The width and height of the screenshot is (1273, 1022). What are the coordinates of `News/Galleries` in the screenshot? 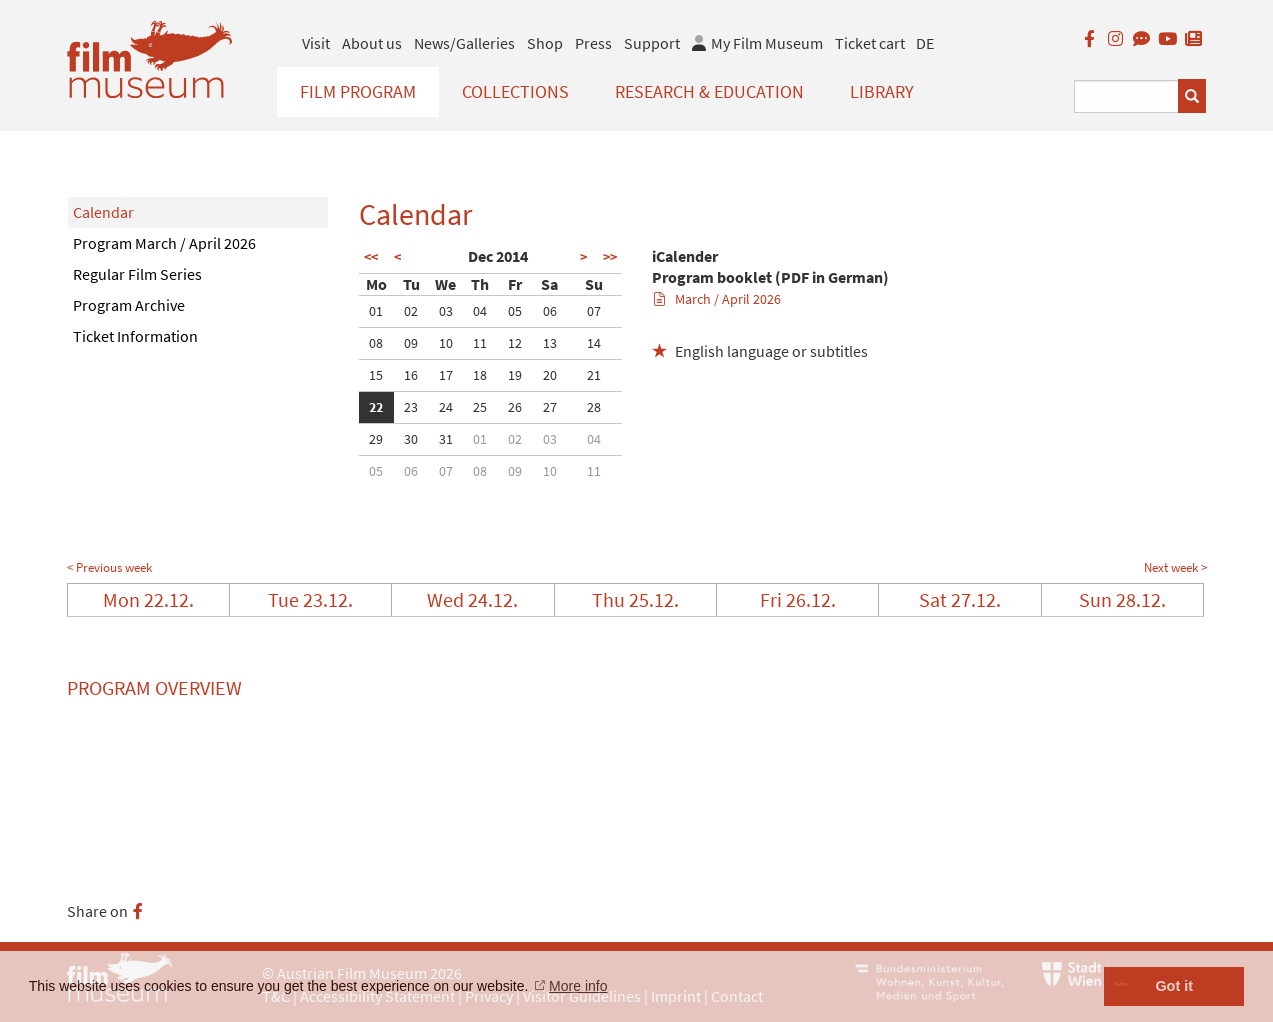 It's located at (464, 43).